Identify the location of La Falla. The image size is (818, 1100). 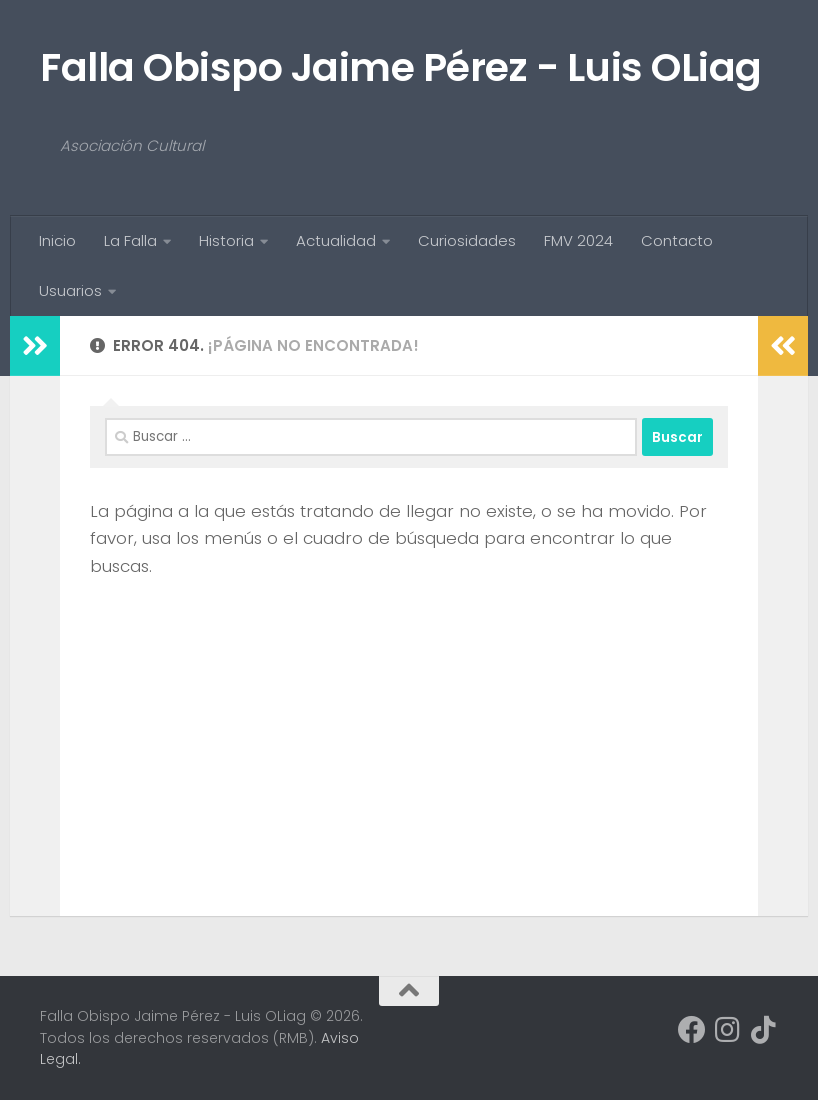
(130, 240).